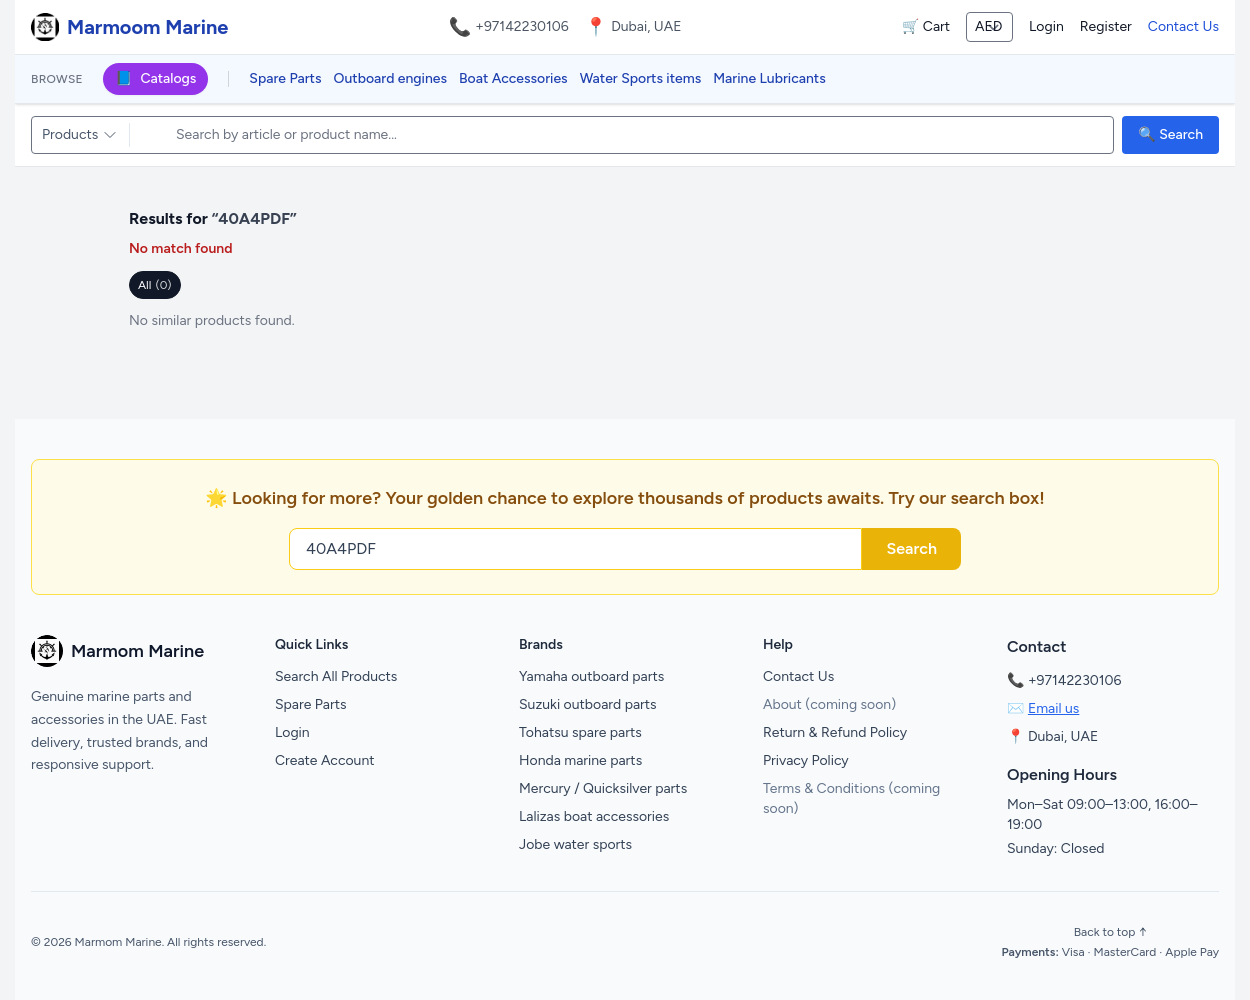 The image size is (1250, 1000). I want to click on Privacy Policy, so click(806, 760).